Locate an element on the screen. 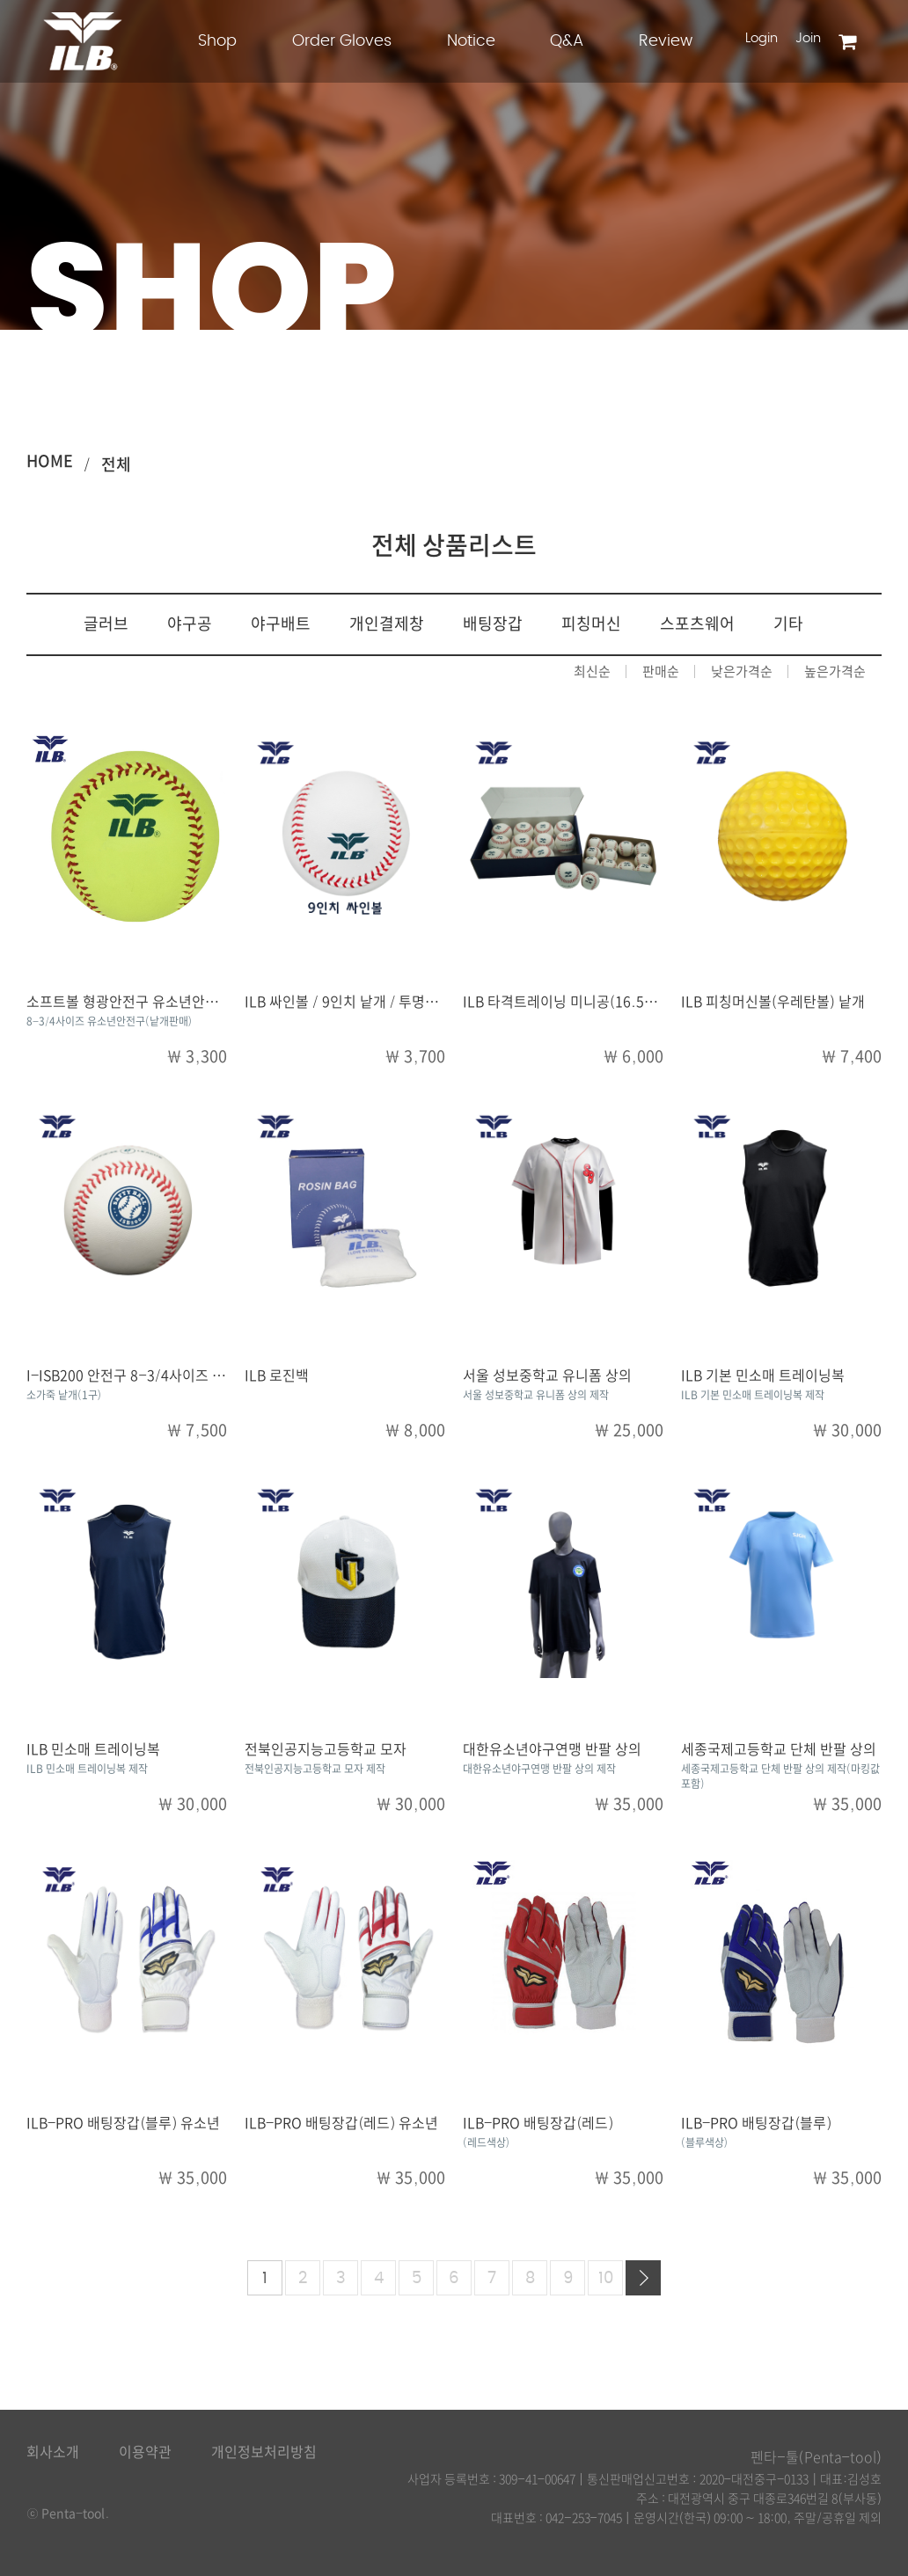  Q&A is located at coordinates (566, 41).